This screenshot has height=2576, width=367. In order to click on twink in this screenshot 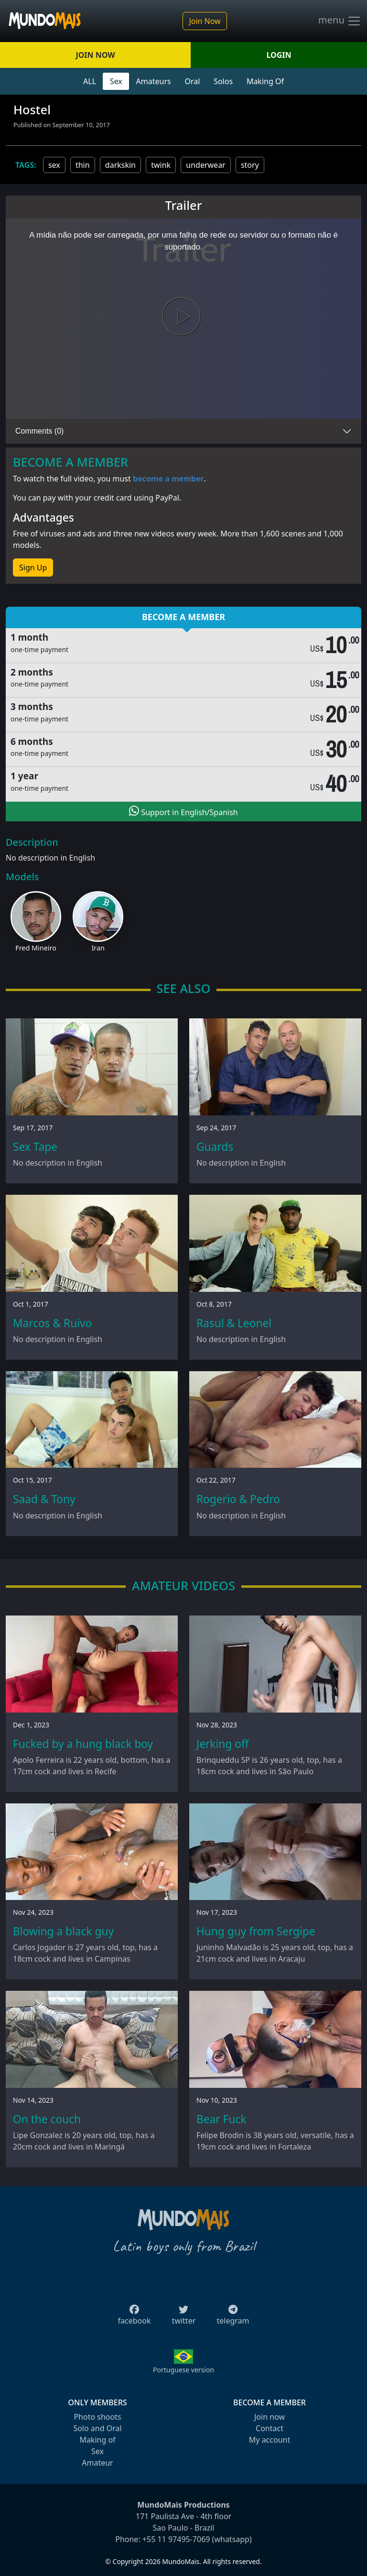, I will do `click(161, 165)`.